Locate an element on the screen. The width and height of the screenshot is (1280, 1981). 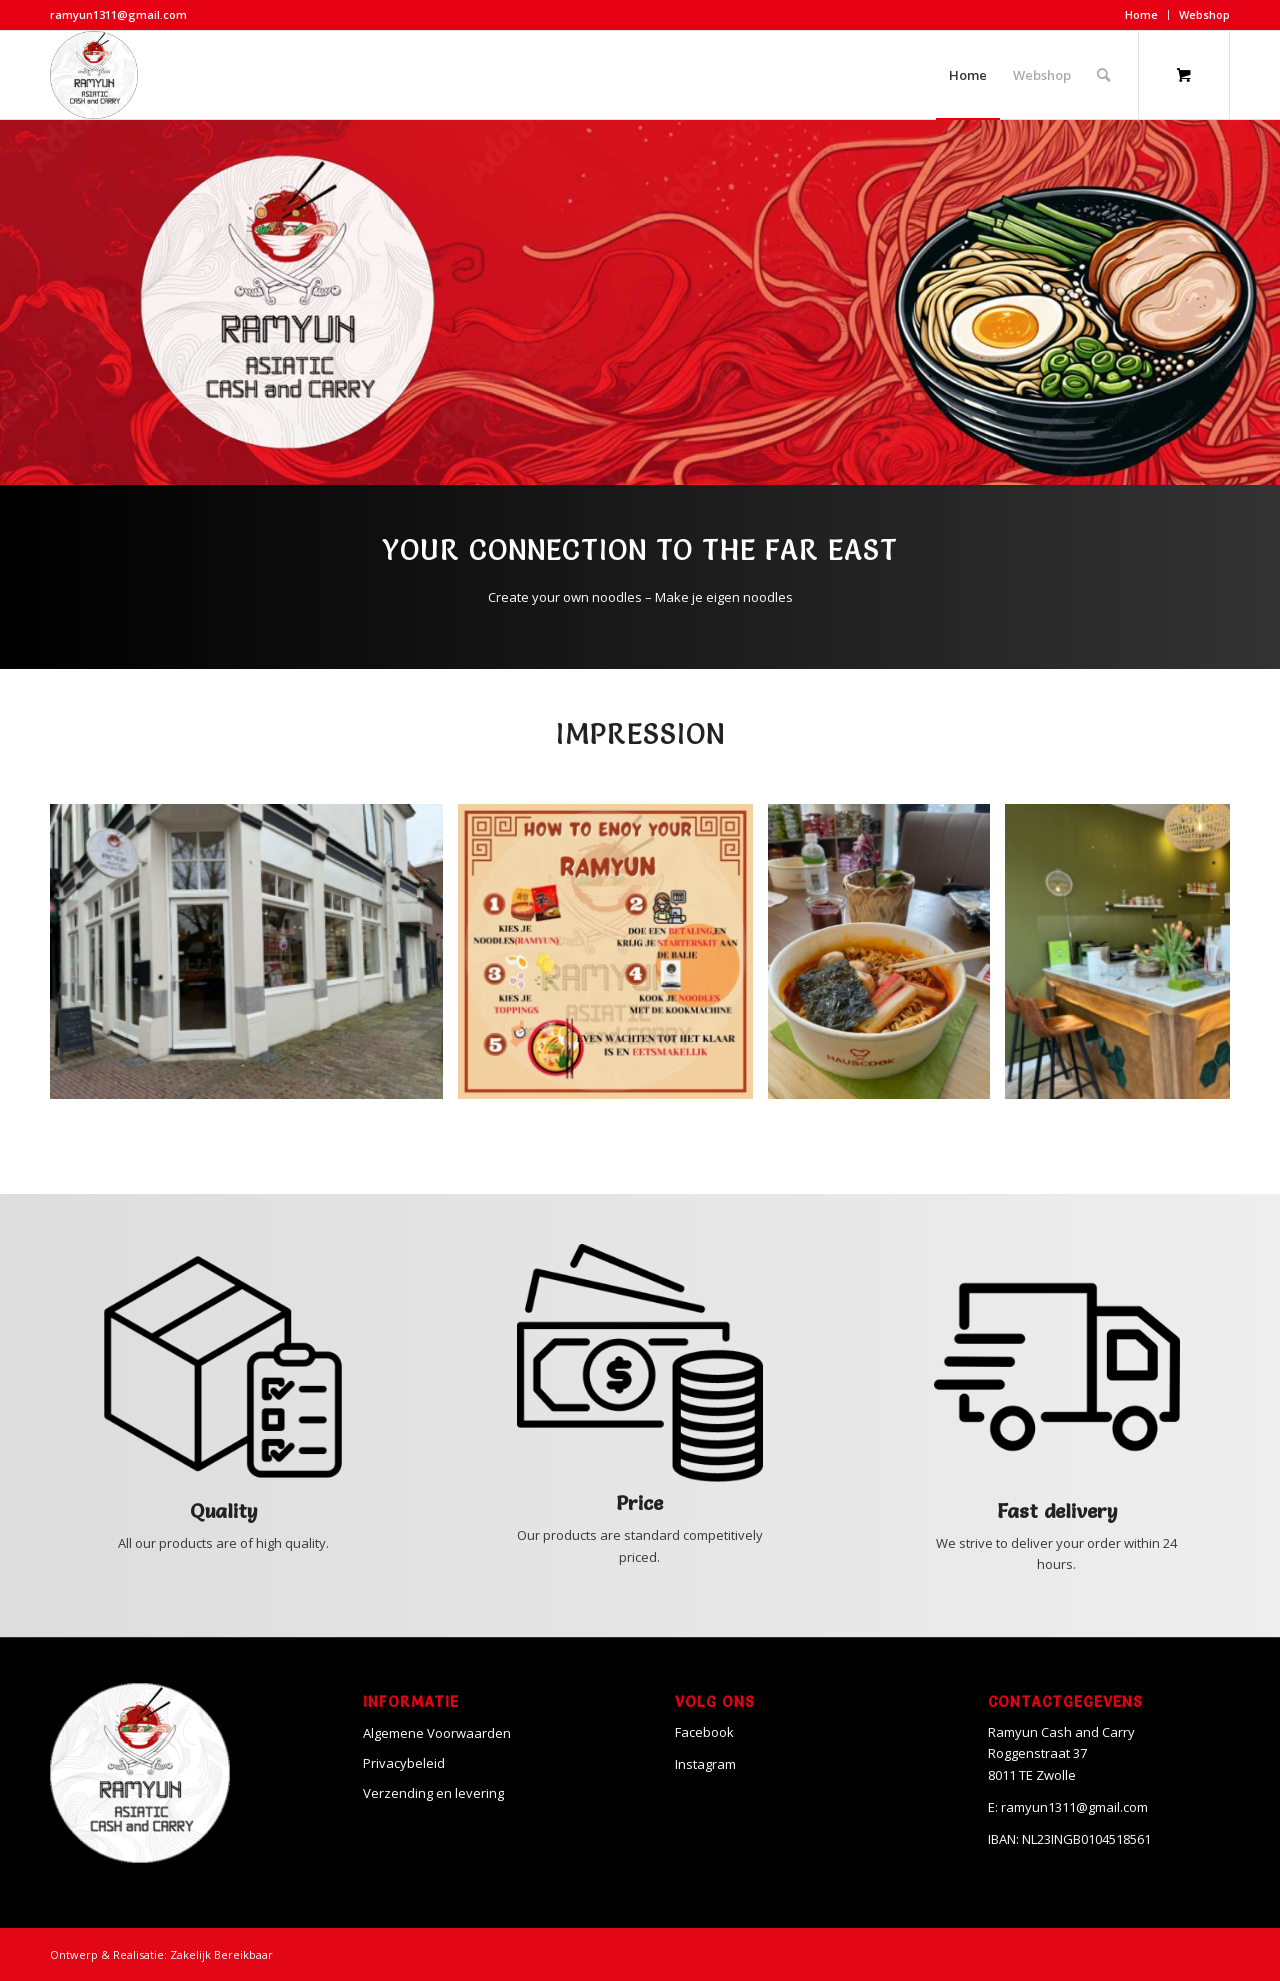
Verzending en levering is located at coordinates (433, 1793).